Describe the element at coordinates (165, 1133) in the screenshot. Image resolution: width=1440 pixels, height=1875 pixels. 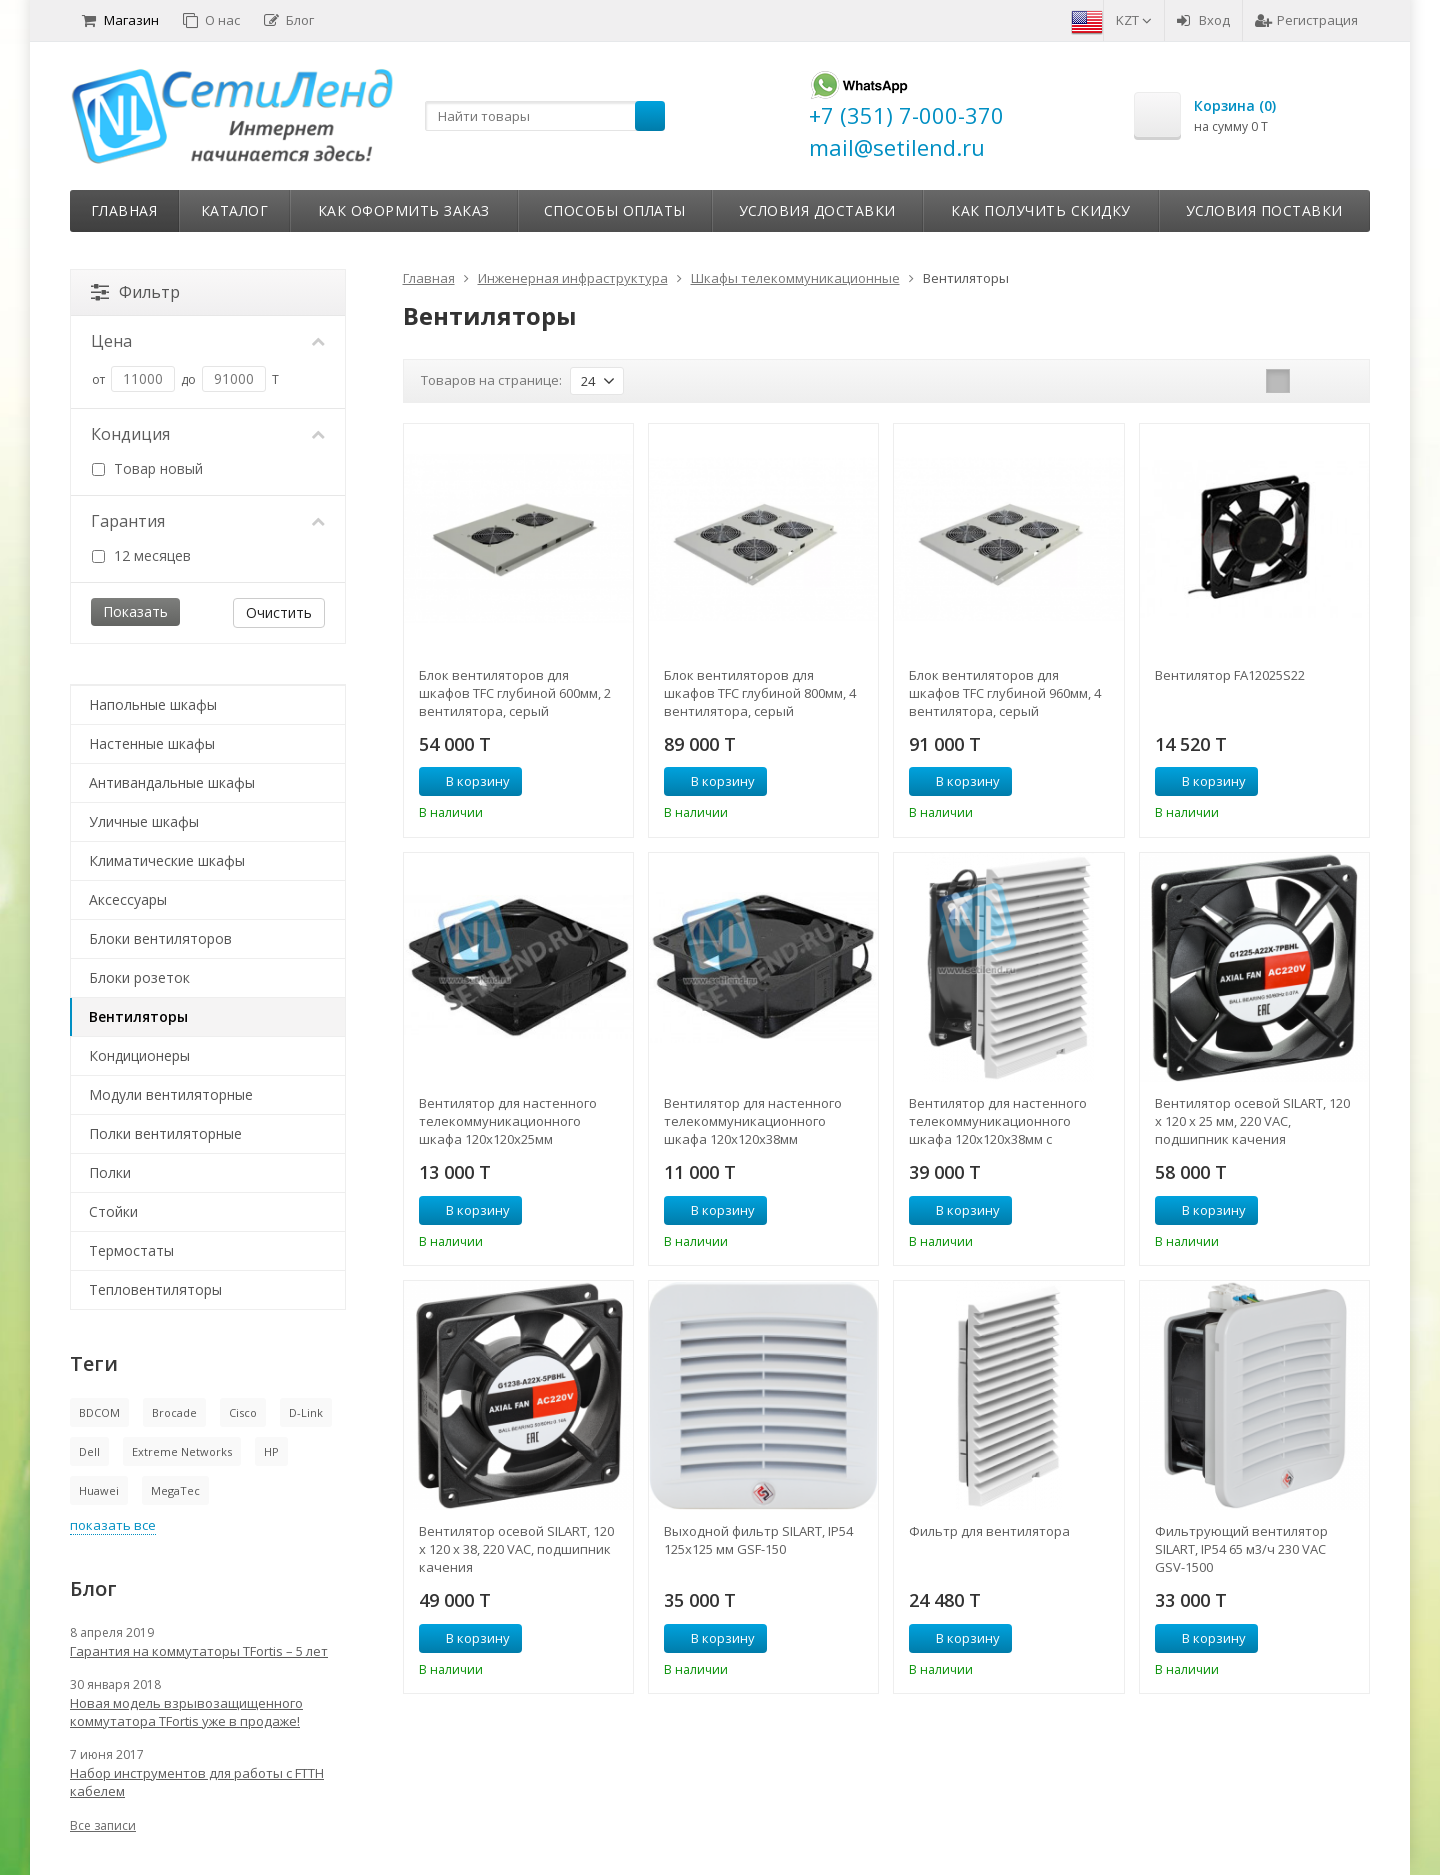
I see `Полки вентиляторные` at that location.